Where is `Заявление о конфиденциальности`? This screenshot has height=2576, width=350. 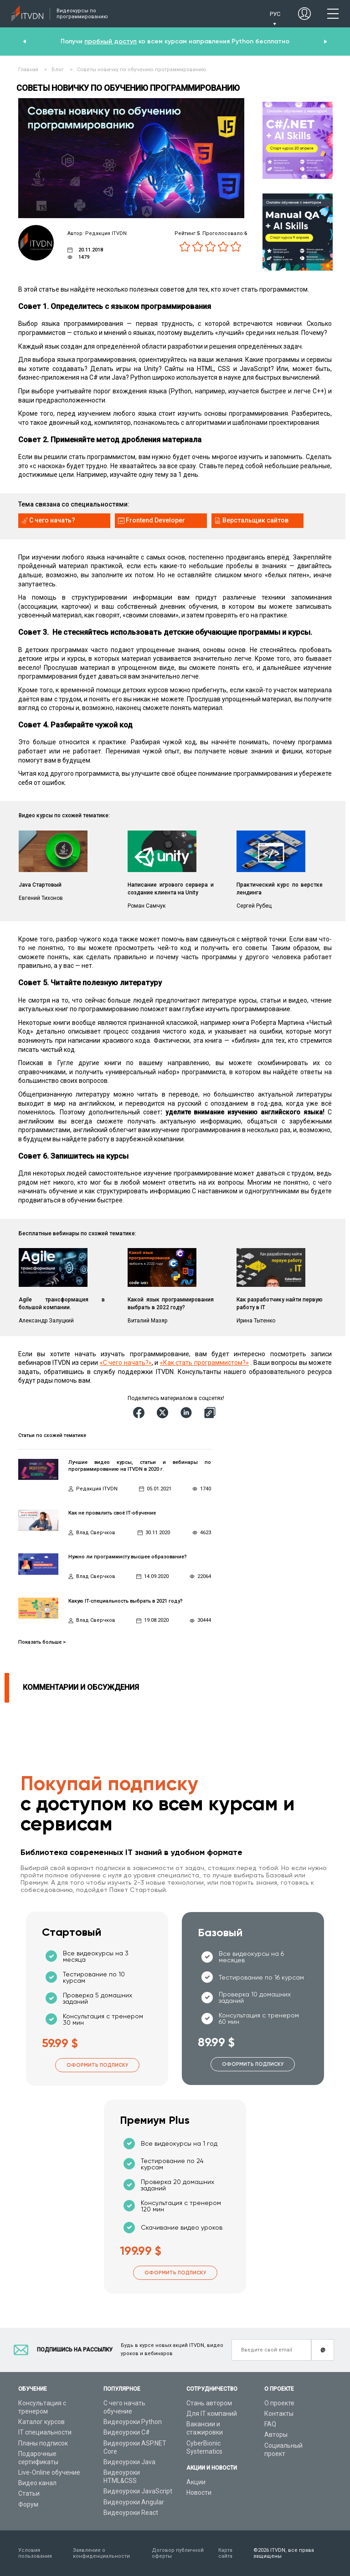 Заявление о конфиденциальности is located at coordinates (101, 2553).